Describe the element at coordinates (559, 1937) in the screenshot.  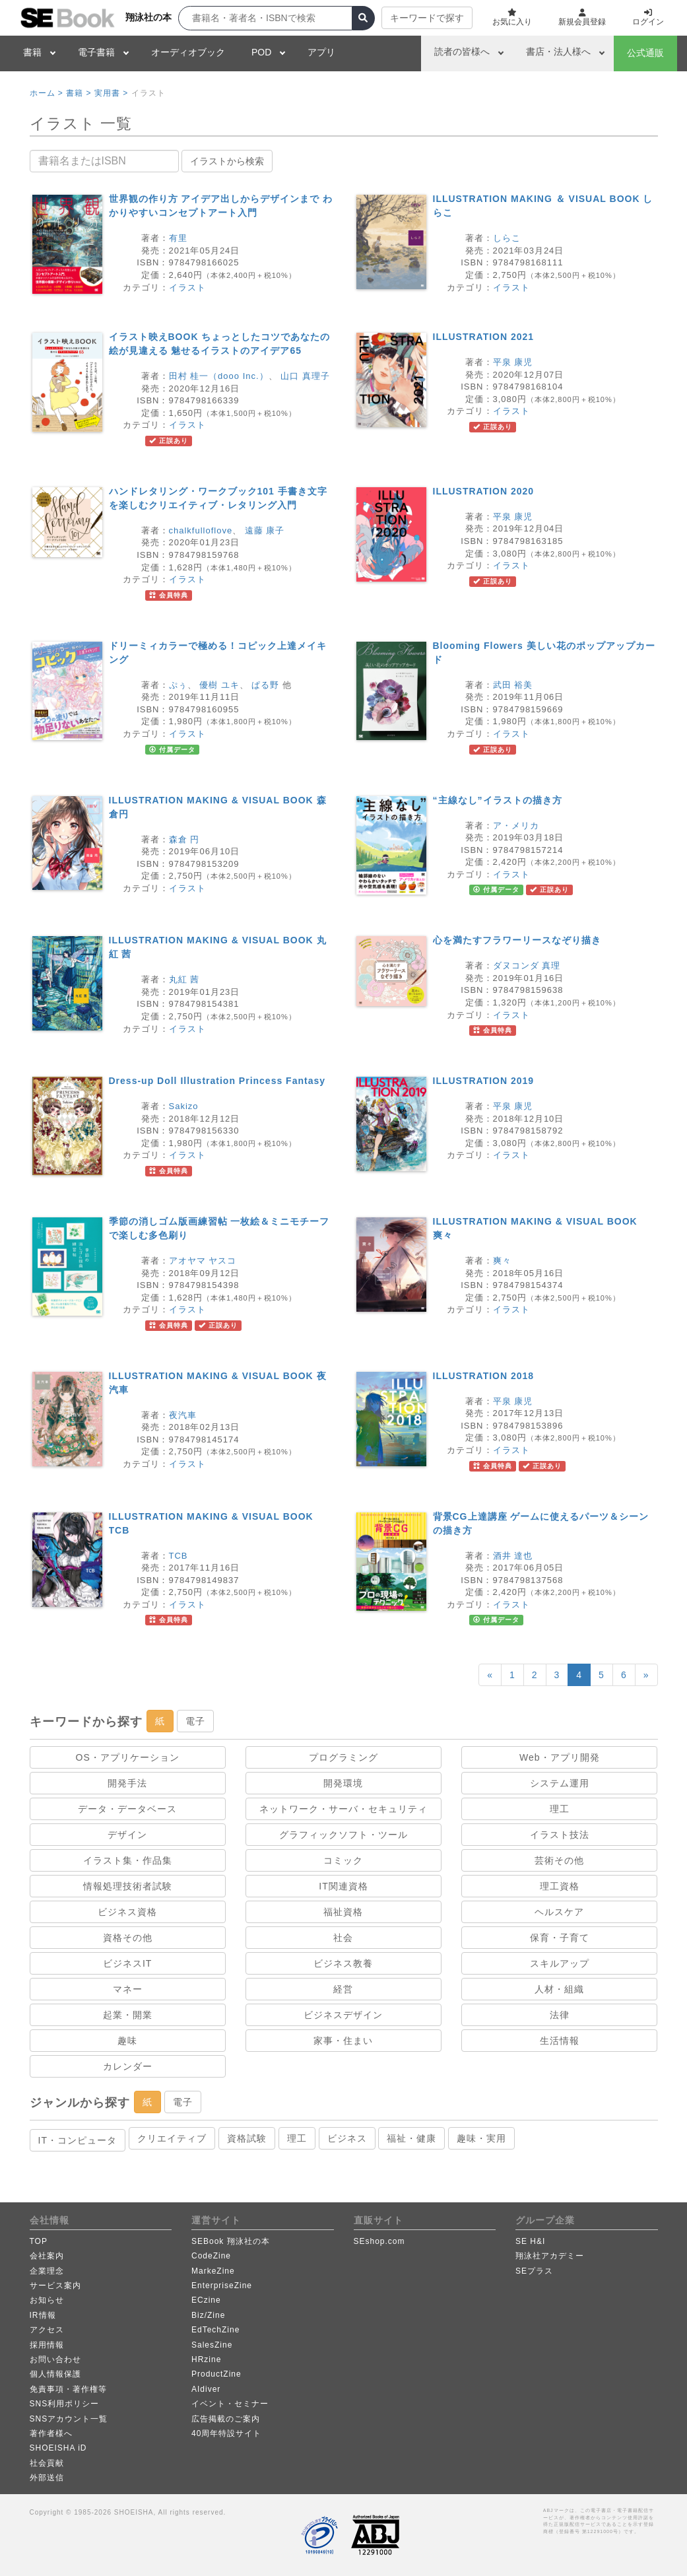
I see `保育・子育て` at that location.